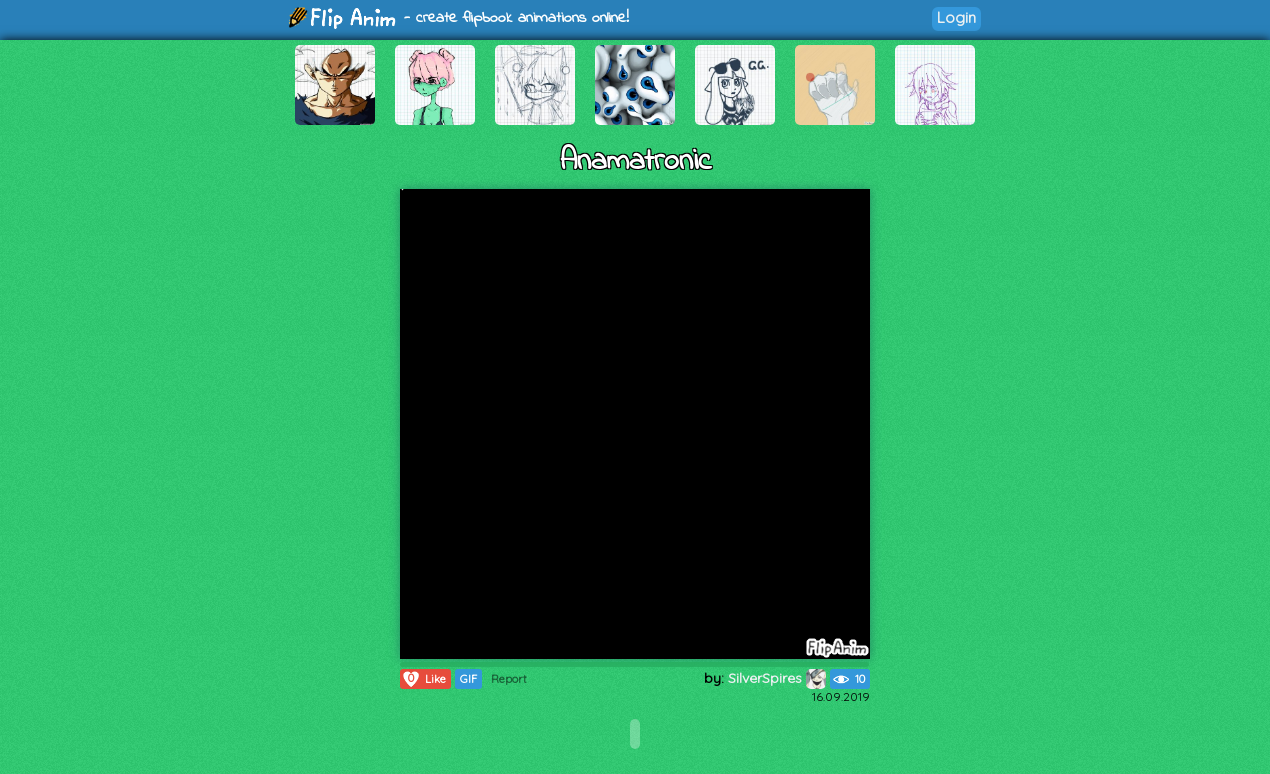 This screenshot has height=774, width=1270. I want to click on Like, so click(423, 679).